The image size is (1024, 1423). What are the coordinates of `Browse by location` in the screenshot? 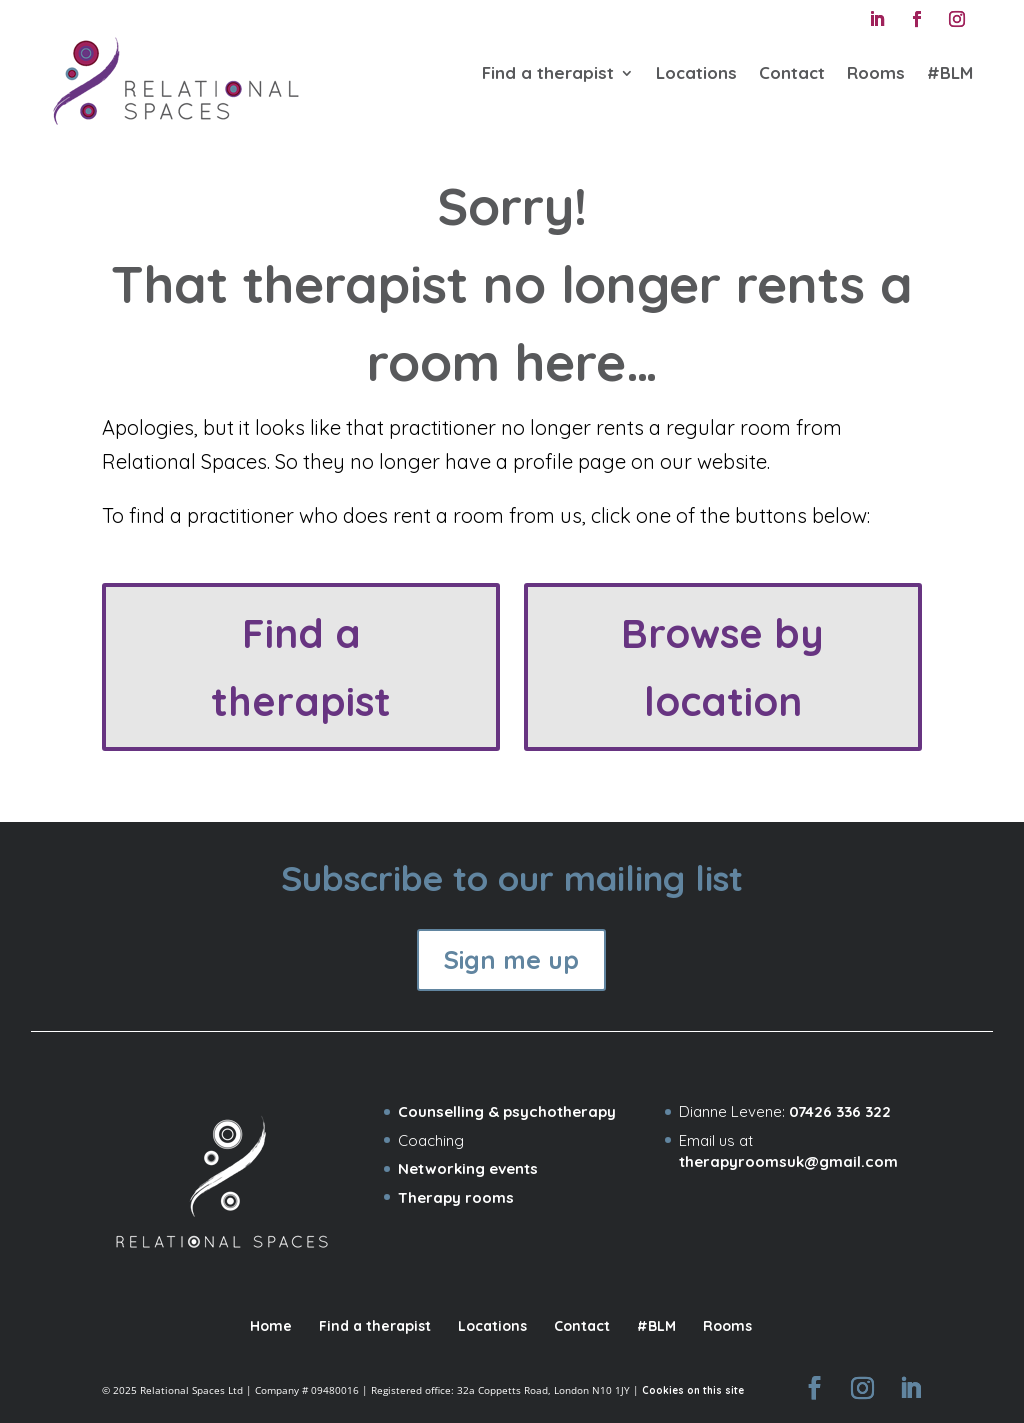 It's located at (722, 667).